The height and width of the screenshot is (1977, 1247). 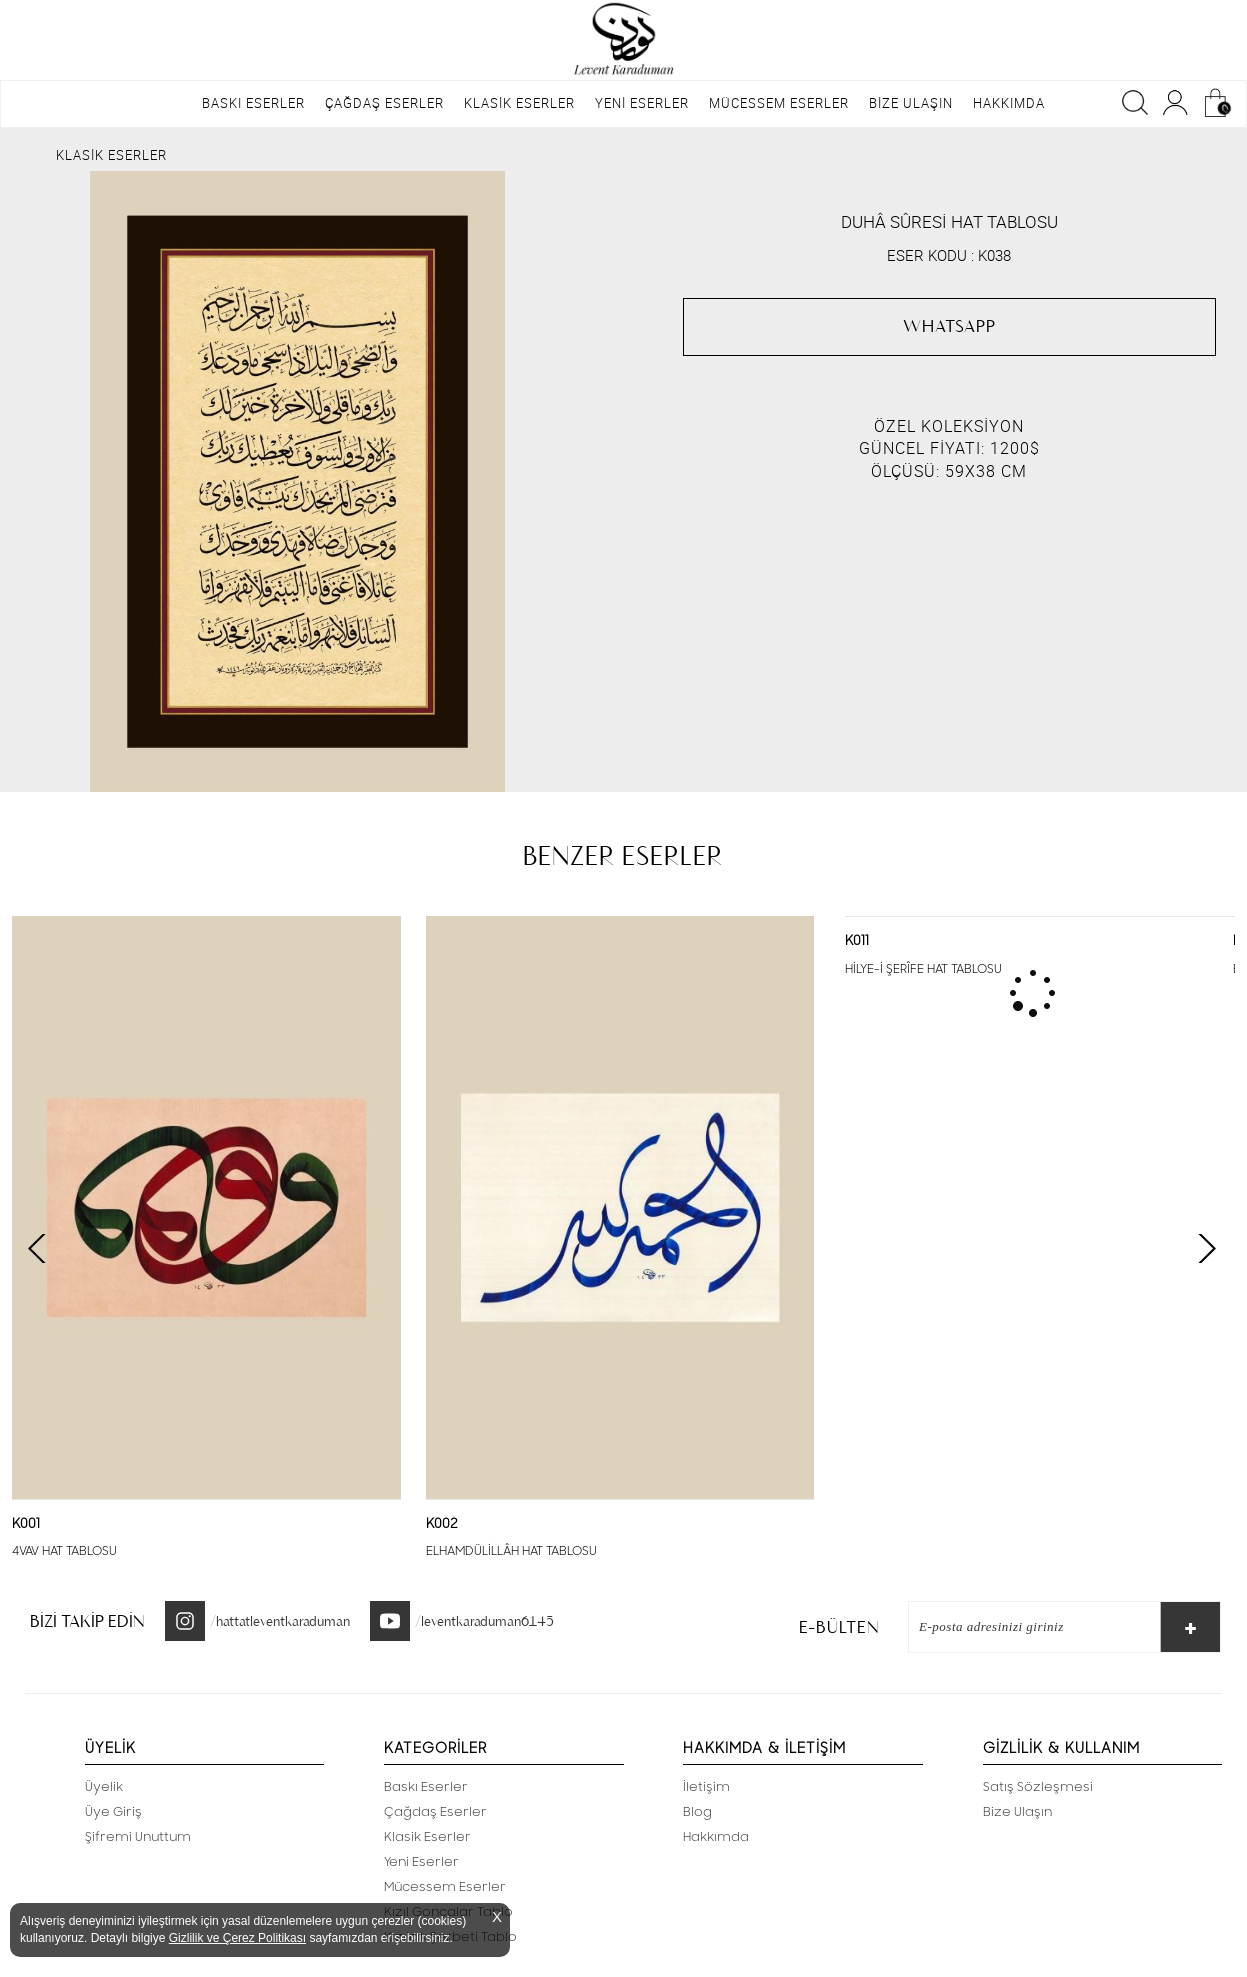 What do you see at coordinates (706, 1787) in the screenshot?
I see `İletişim` at bounding box center [706, 1787].